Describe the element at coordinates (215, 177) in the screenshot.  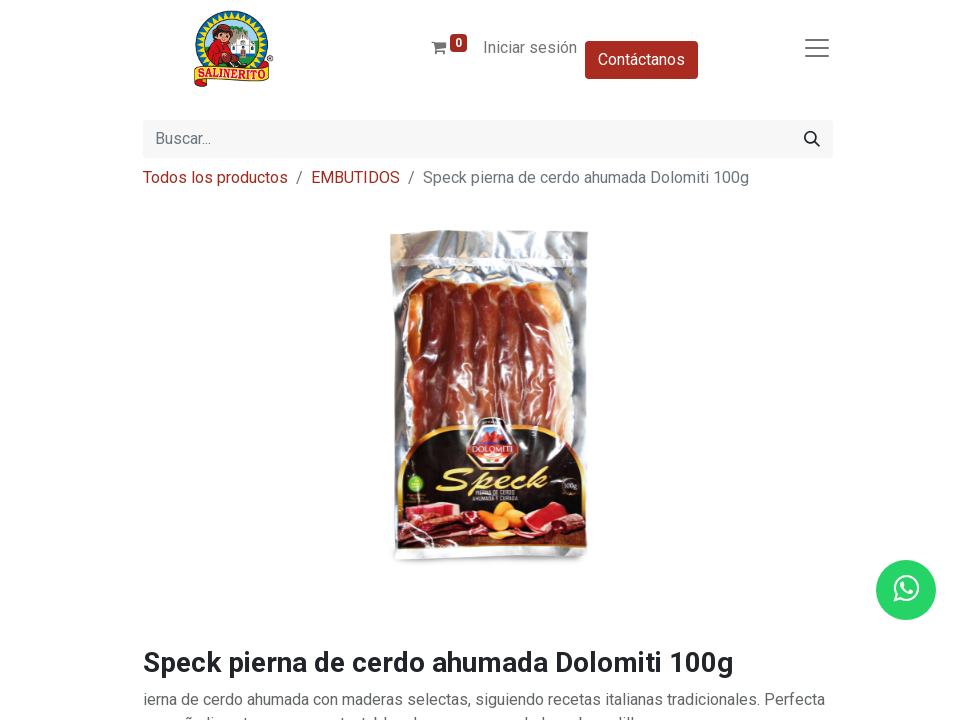
I see `Todos los productos` at that location.